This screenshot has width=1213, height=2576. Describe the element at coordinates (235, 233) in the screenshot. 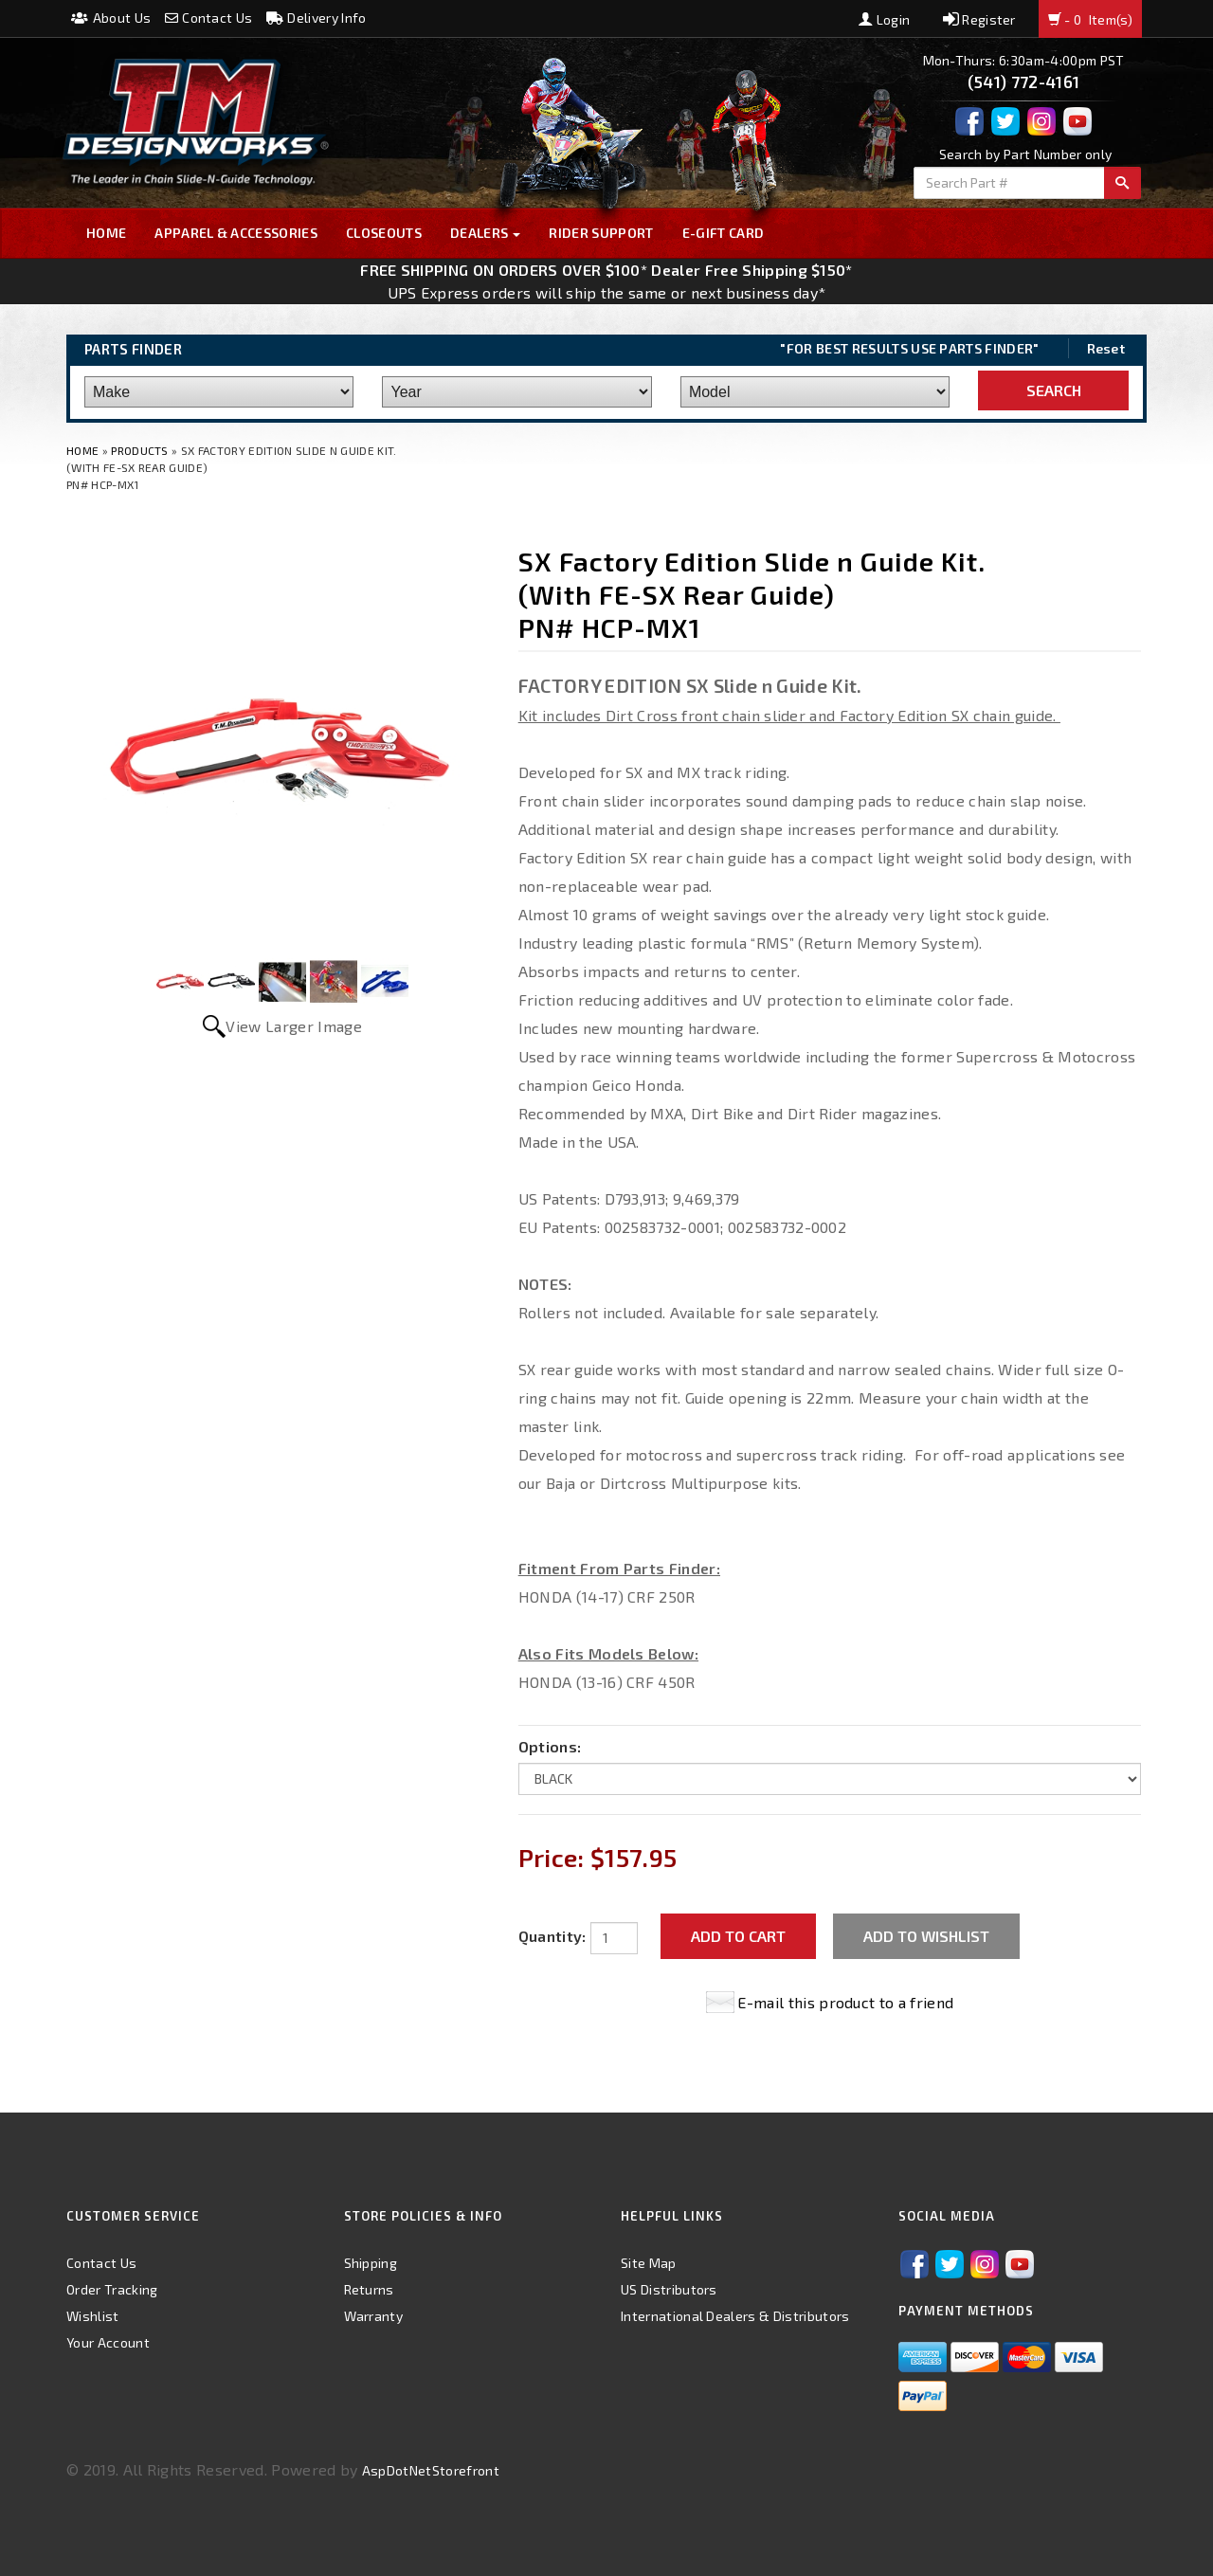

I see `Apparel & Accessories` at that location.